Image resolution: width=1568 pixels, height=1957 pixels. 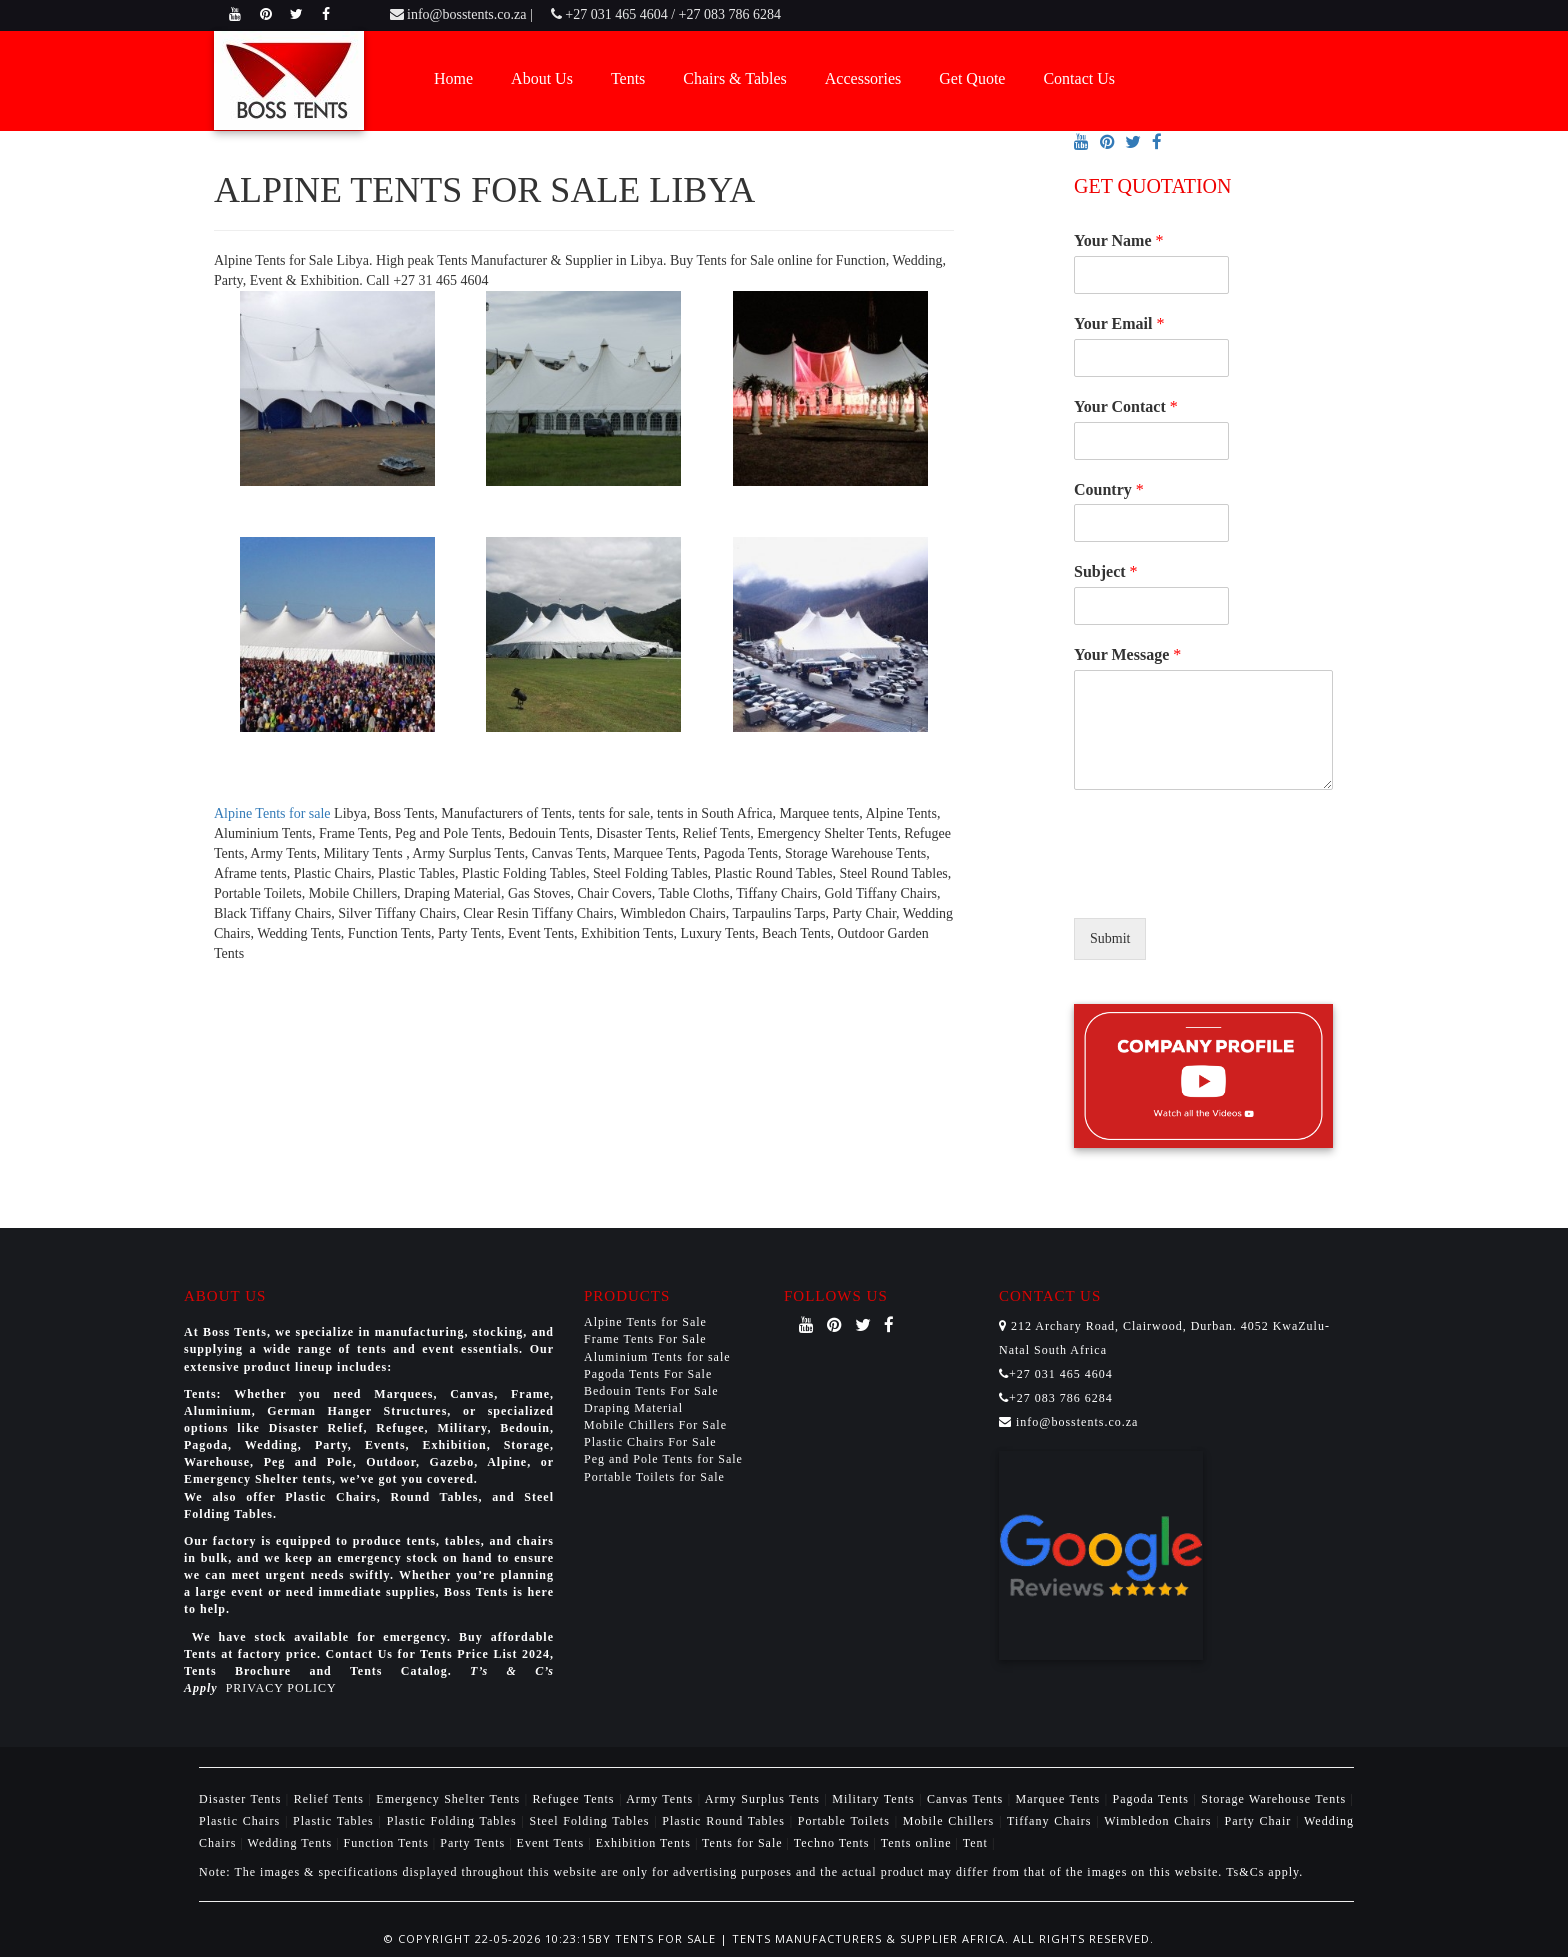 What do you see at coordinates (734, 78) in the screenshot?
I see `Chairs & Tables` at bounding box center [734, 78].